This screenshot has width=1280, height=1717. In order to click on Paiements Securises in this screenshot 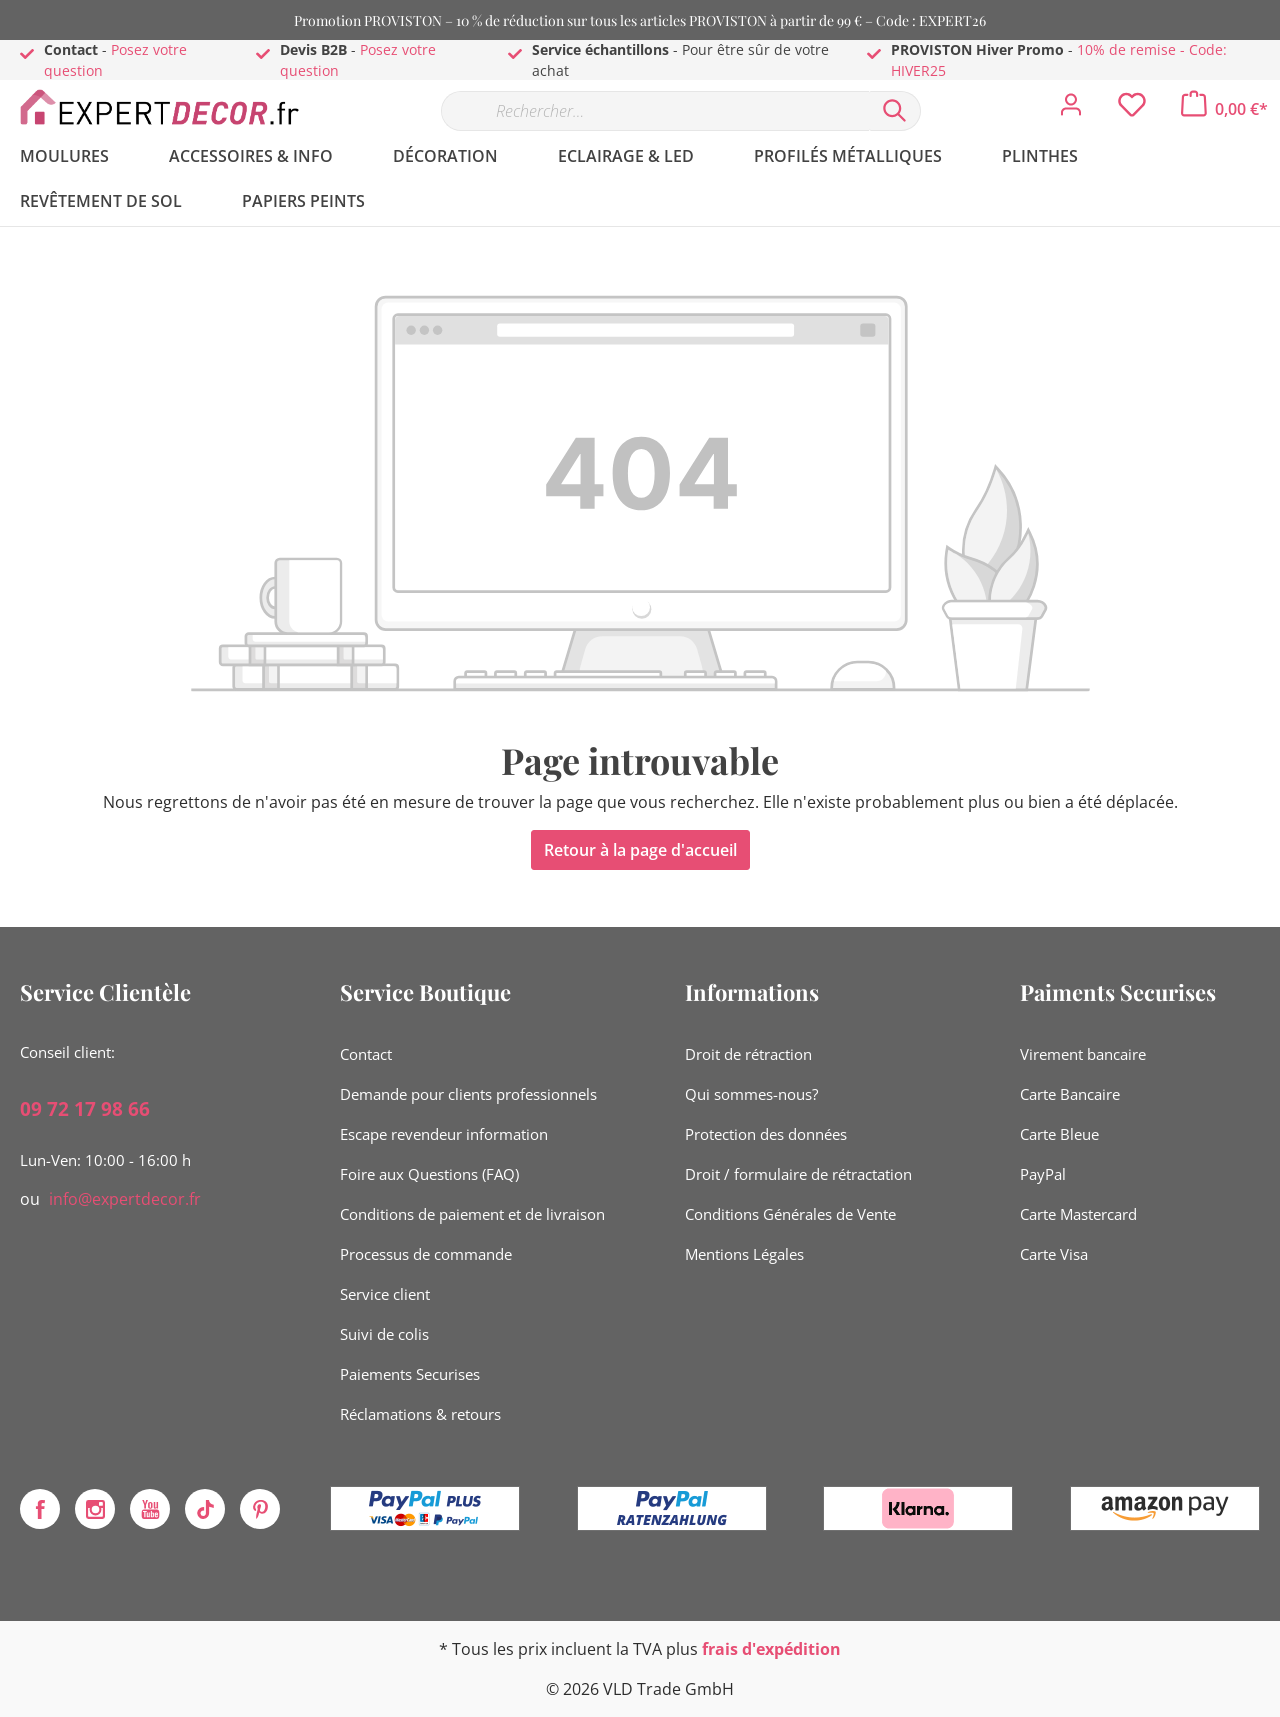, I will do `click(410, 1374)`.